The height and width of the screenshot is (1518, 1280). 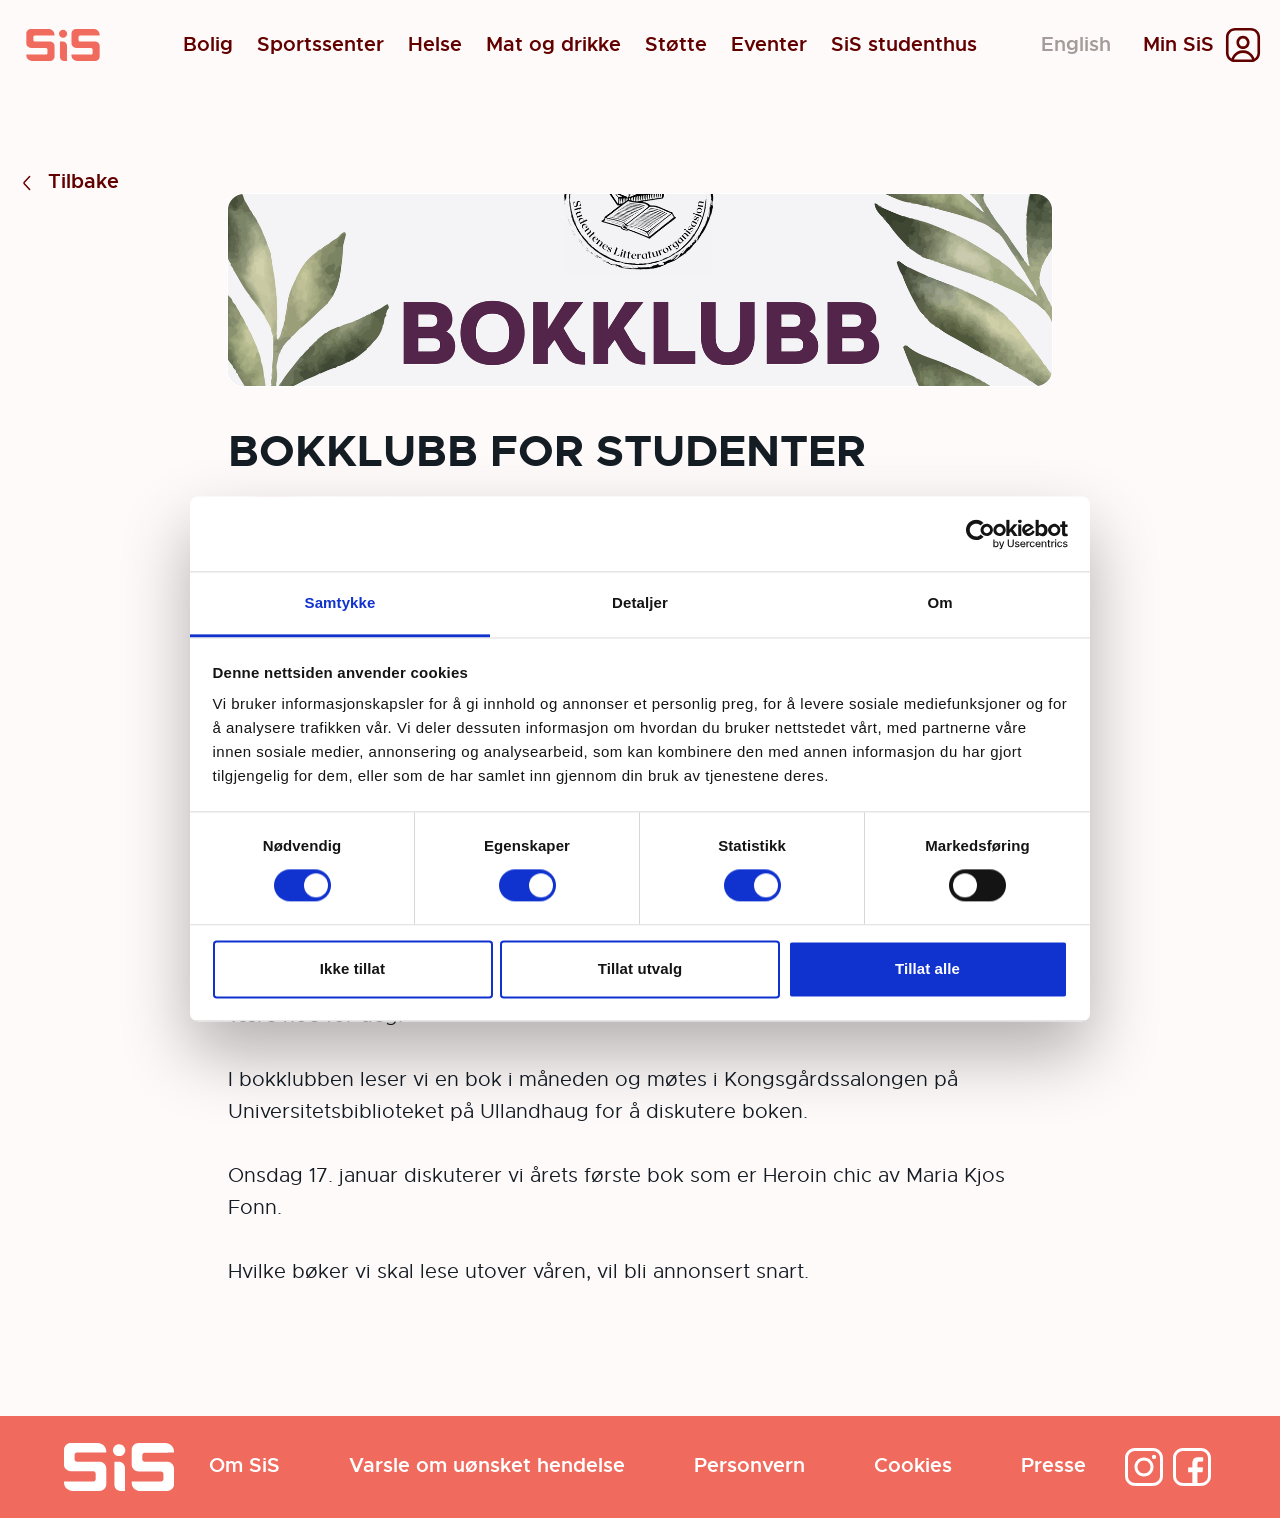 I want to click on [Cookiebot av Usercentrics - åpner i et nytt vindu], so click(x=980, y=534).